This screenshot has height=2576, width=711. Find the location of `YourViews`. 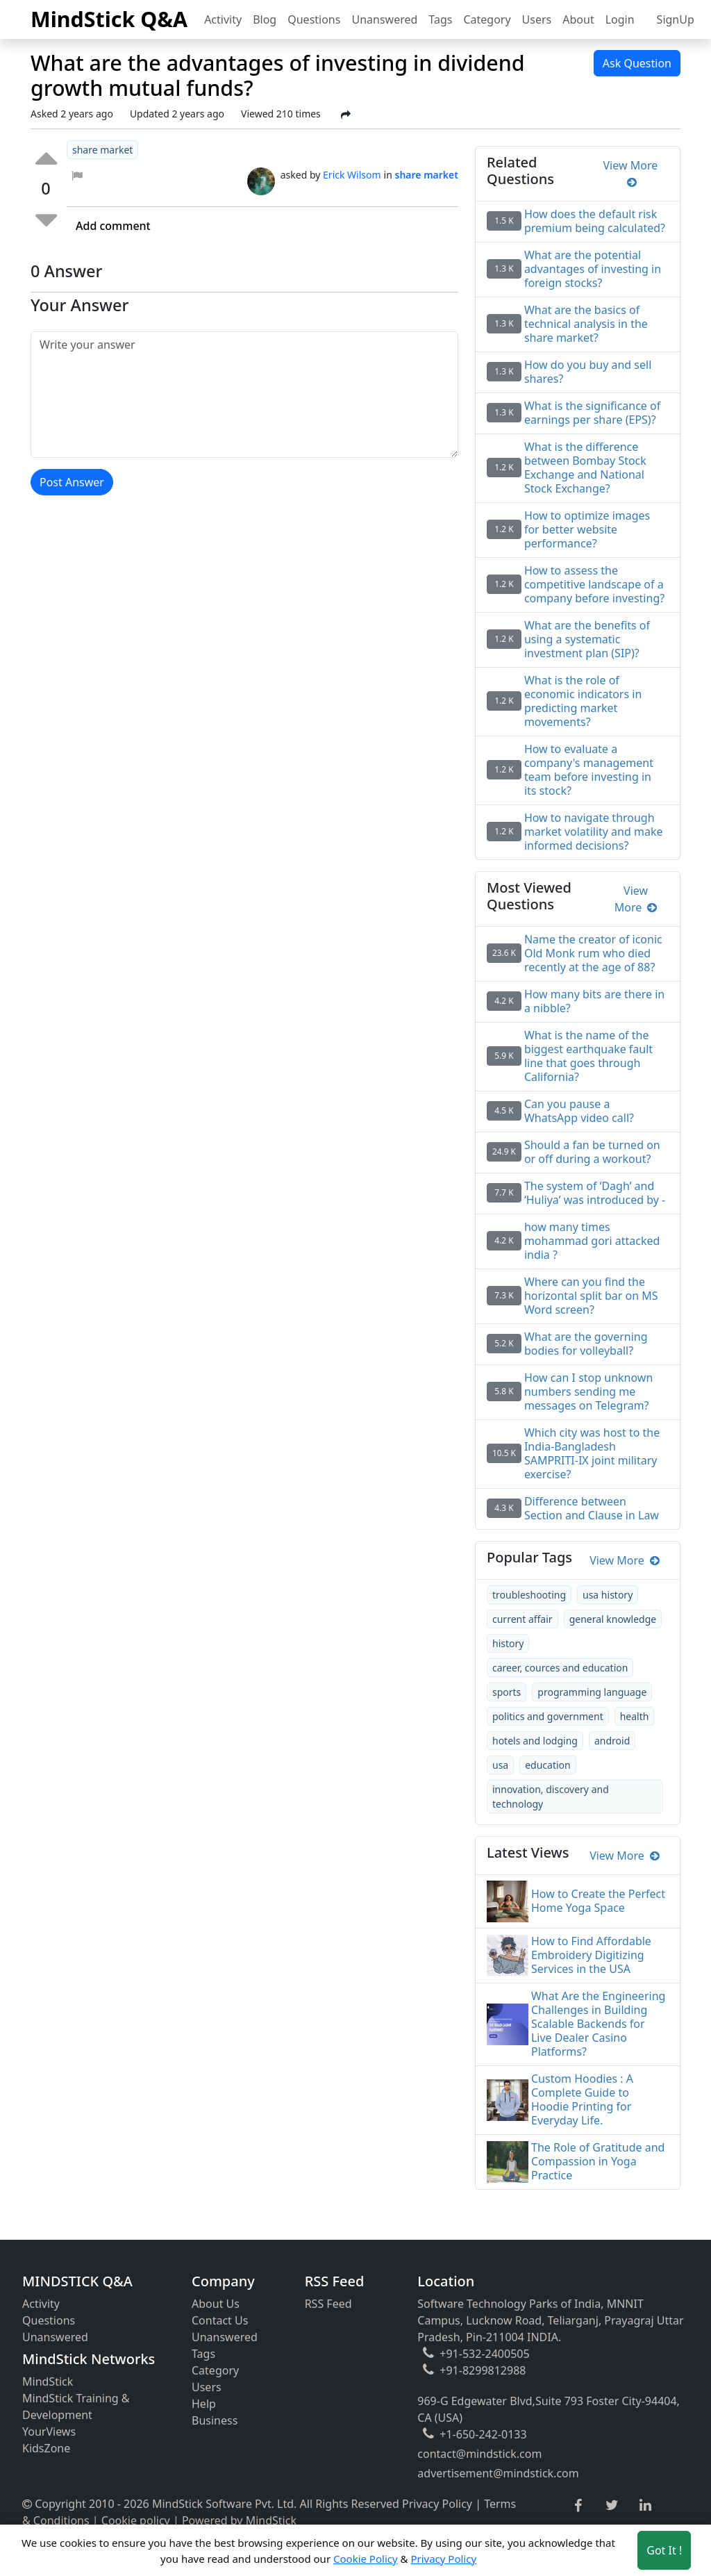

YourViews is located at coordinates (49, 2431).